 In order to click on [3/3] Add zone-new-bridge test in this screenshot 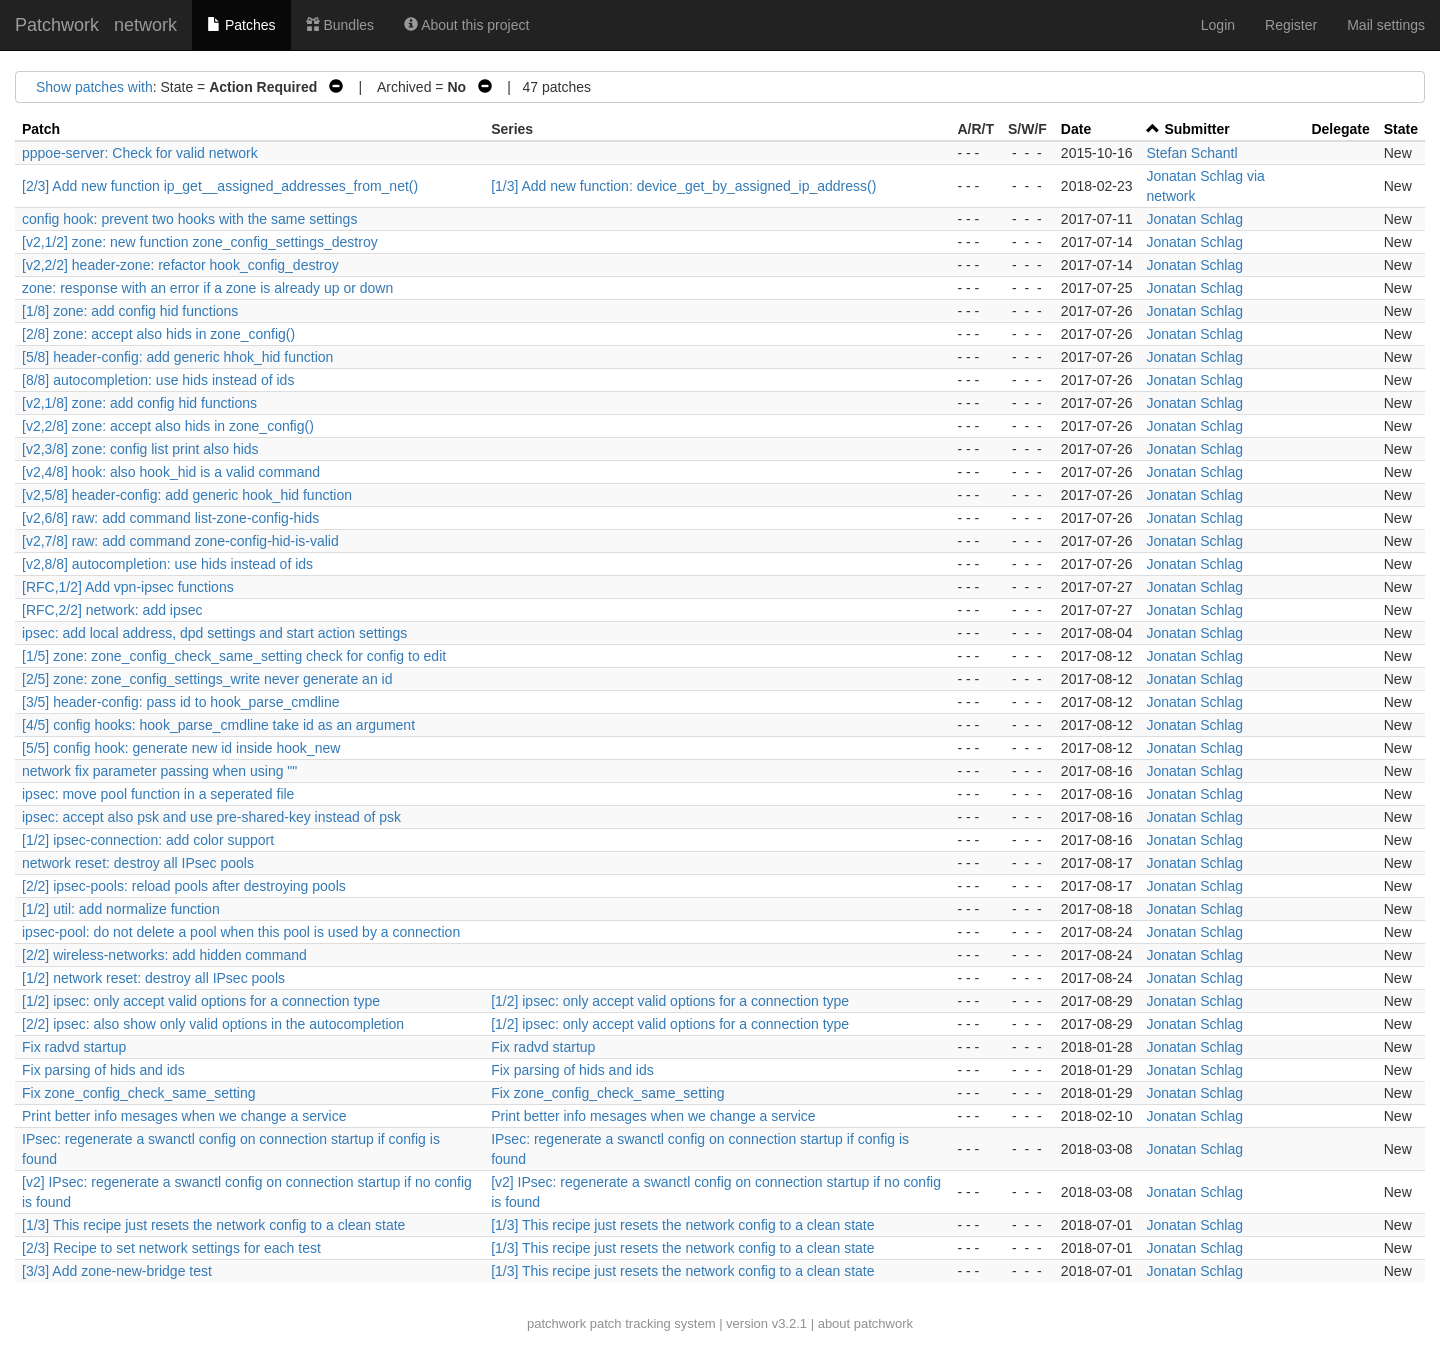, I will do `click(117, 1271)`.